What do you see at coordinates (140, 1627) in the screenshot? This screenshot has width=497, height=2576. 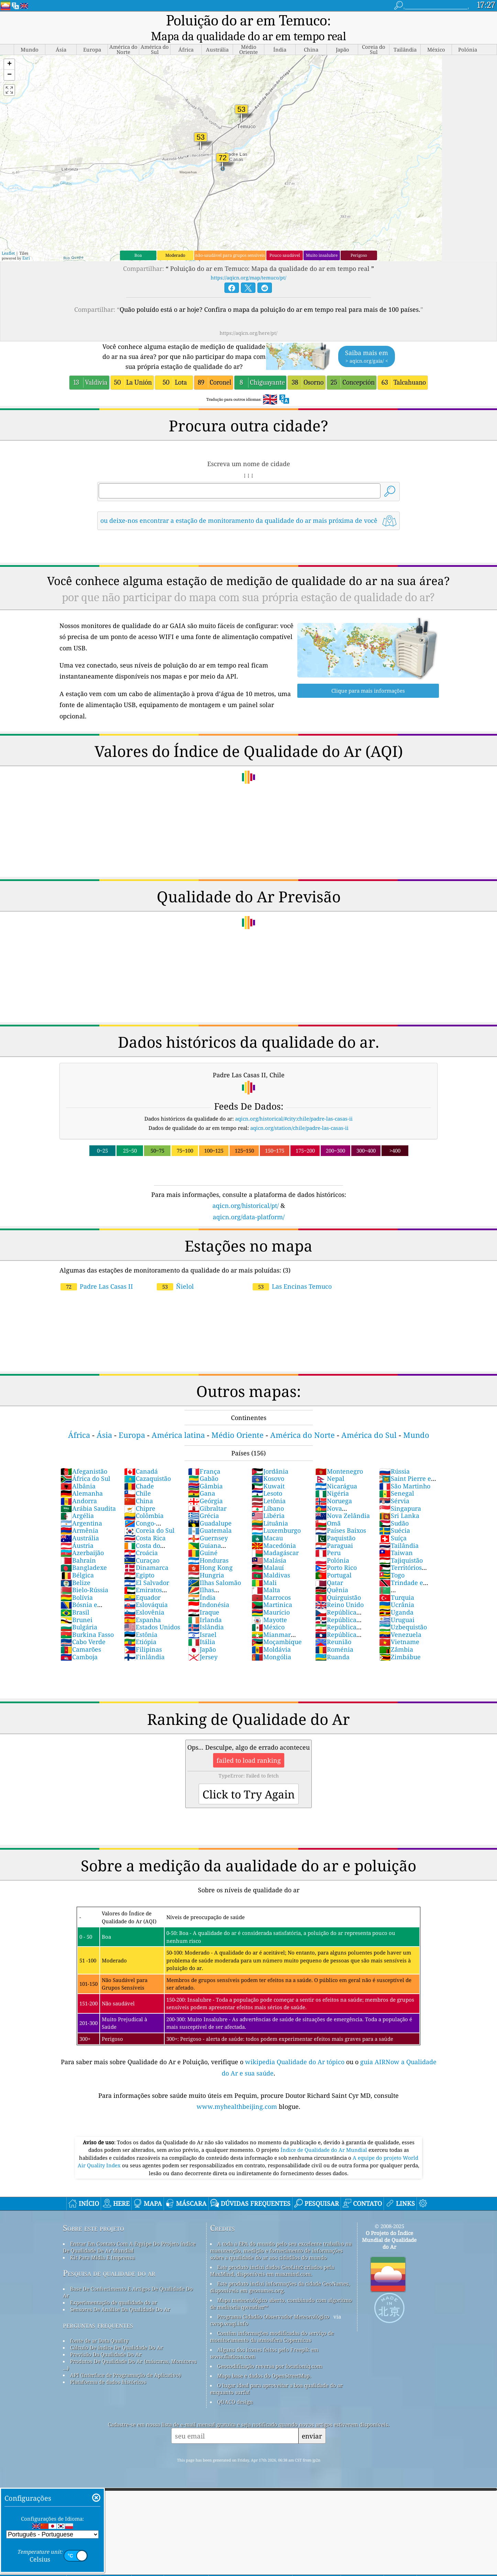 I see `Etiópia` at bounding box center [140, 1627].